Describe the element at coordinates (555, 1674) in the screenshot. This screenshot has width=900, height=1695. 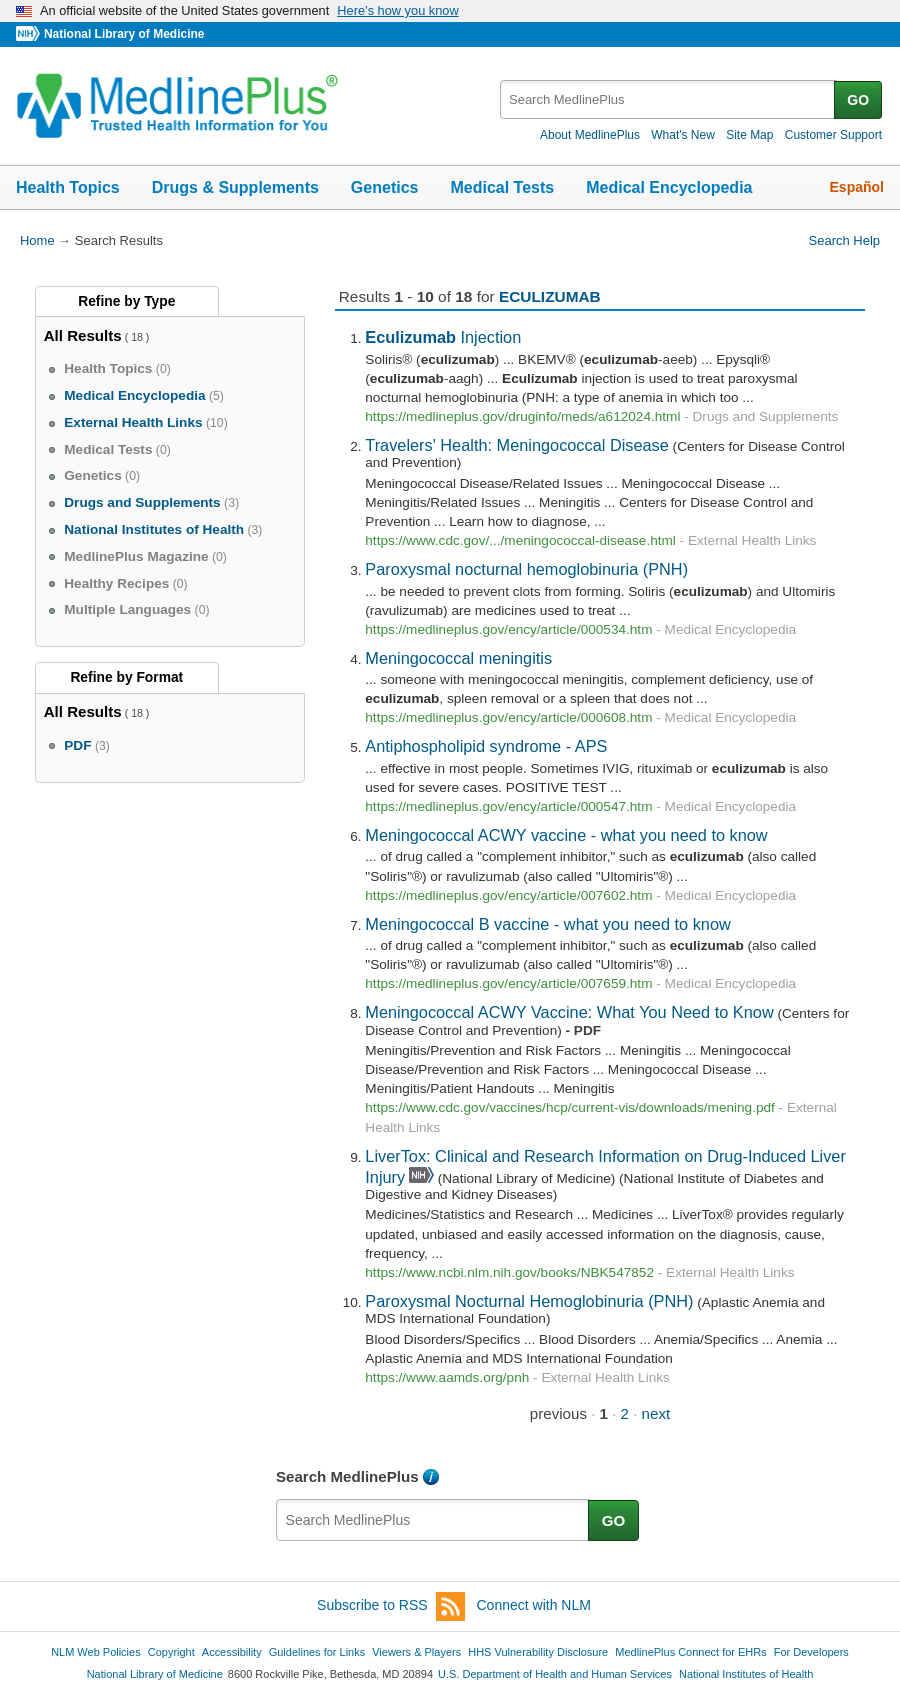
I see `U.S. Department of Health and Human Services` at that location.